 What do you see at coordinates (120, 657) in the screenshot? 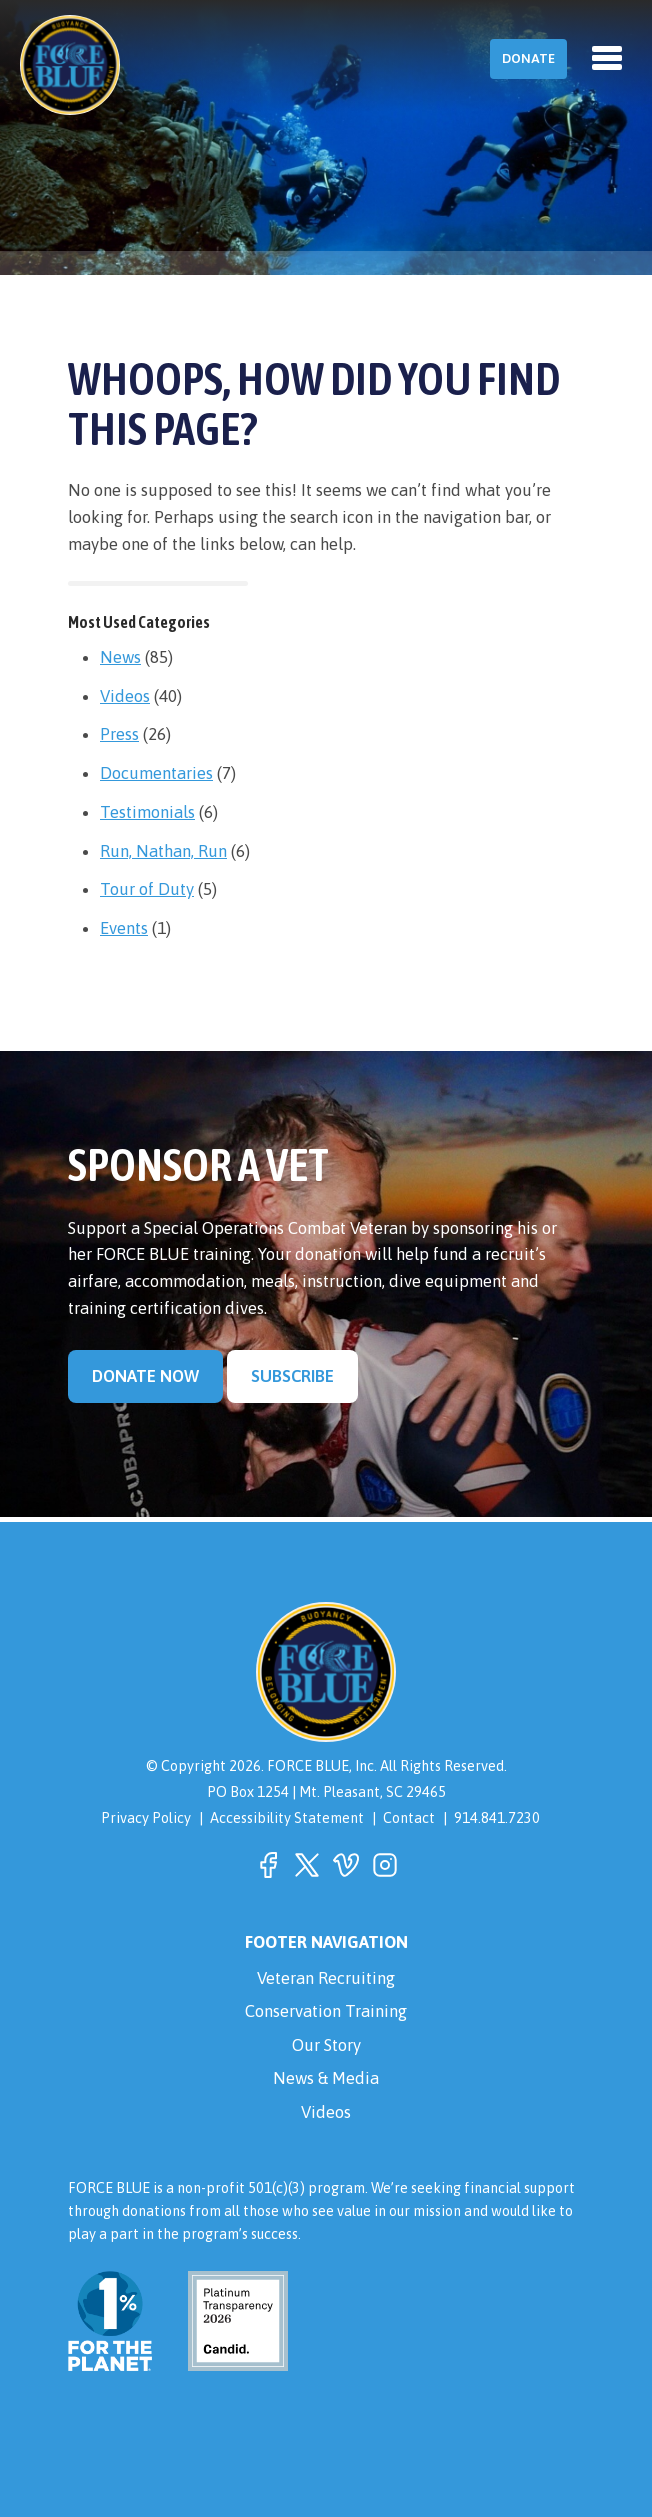
I see `News` at bounding box center [120, 657].